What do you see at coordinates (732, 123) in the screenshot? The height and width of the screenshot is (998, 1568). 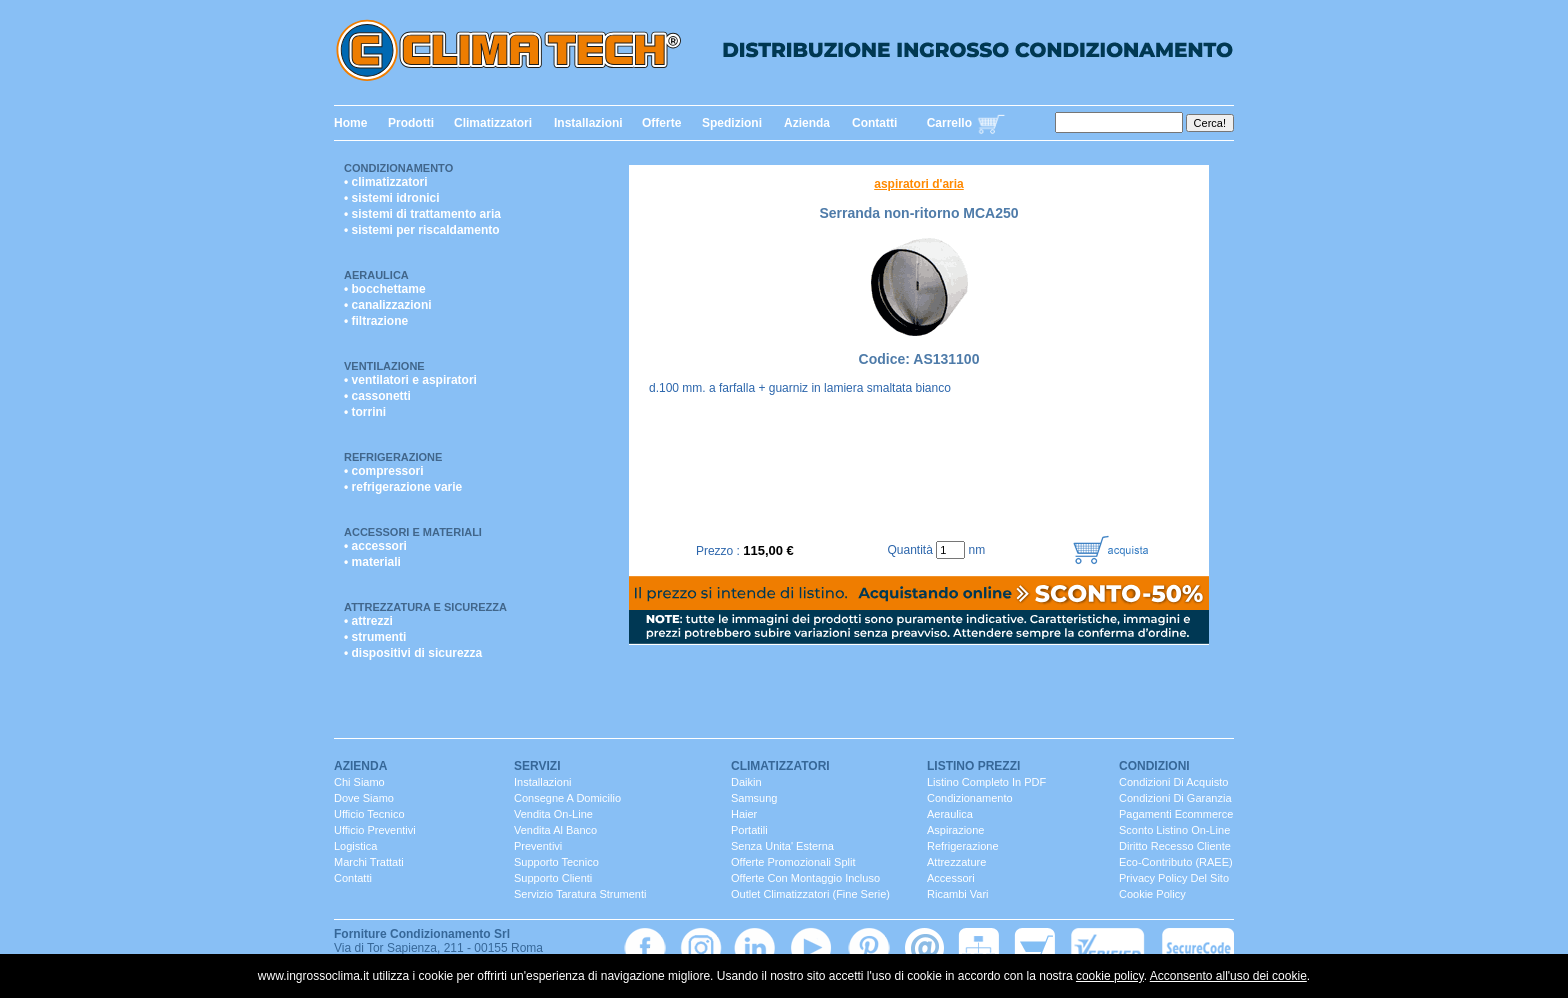 I see `Spedizioni` at bounding box center [732, 123].